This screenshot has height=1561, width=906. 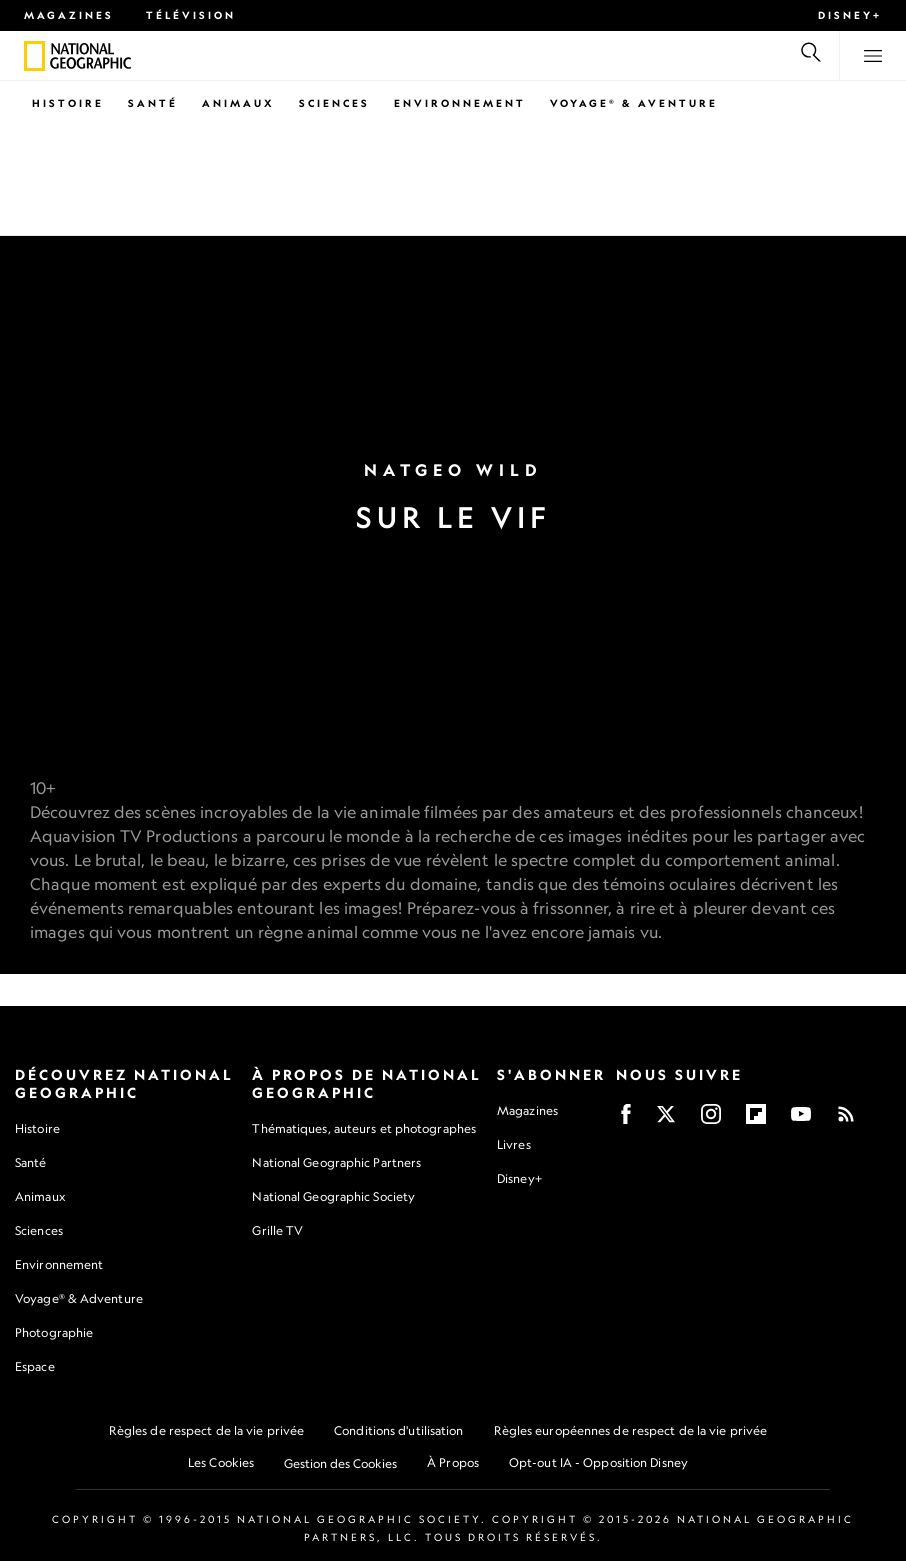 What do you see at coordinates (336, 1162) in the screenshot?
I see `National Geographic Partners` at bounding box center [336, 1162].